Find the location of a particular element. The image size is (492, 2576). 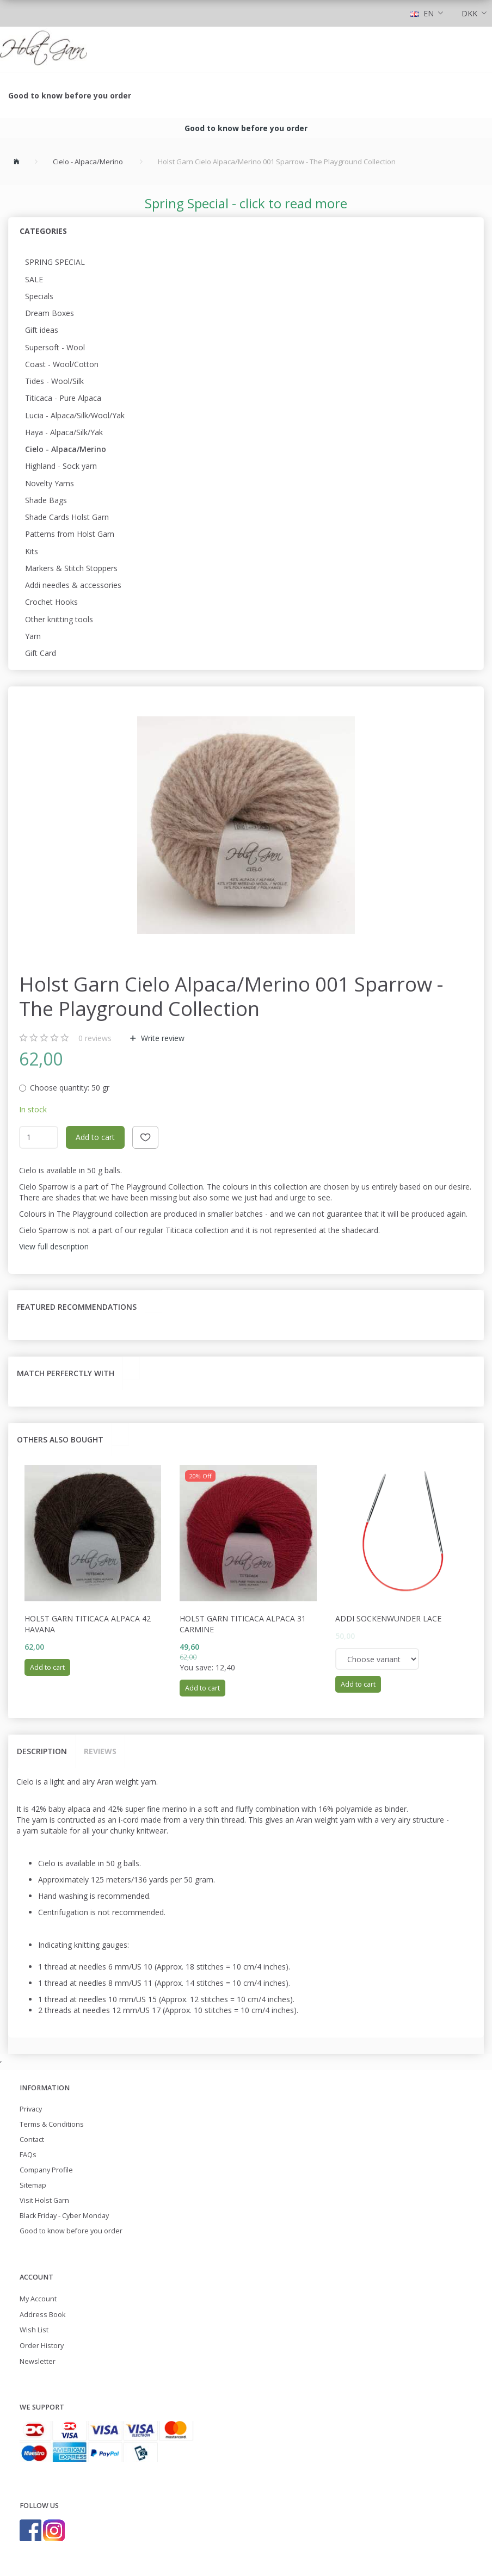

Black Friday - Cyber Monday is located at coordinates (64, 2215).